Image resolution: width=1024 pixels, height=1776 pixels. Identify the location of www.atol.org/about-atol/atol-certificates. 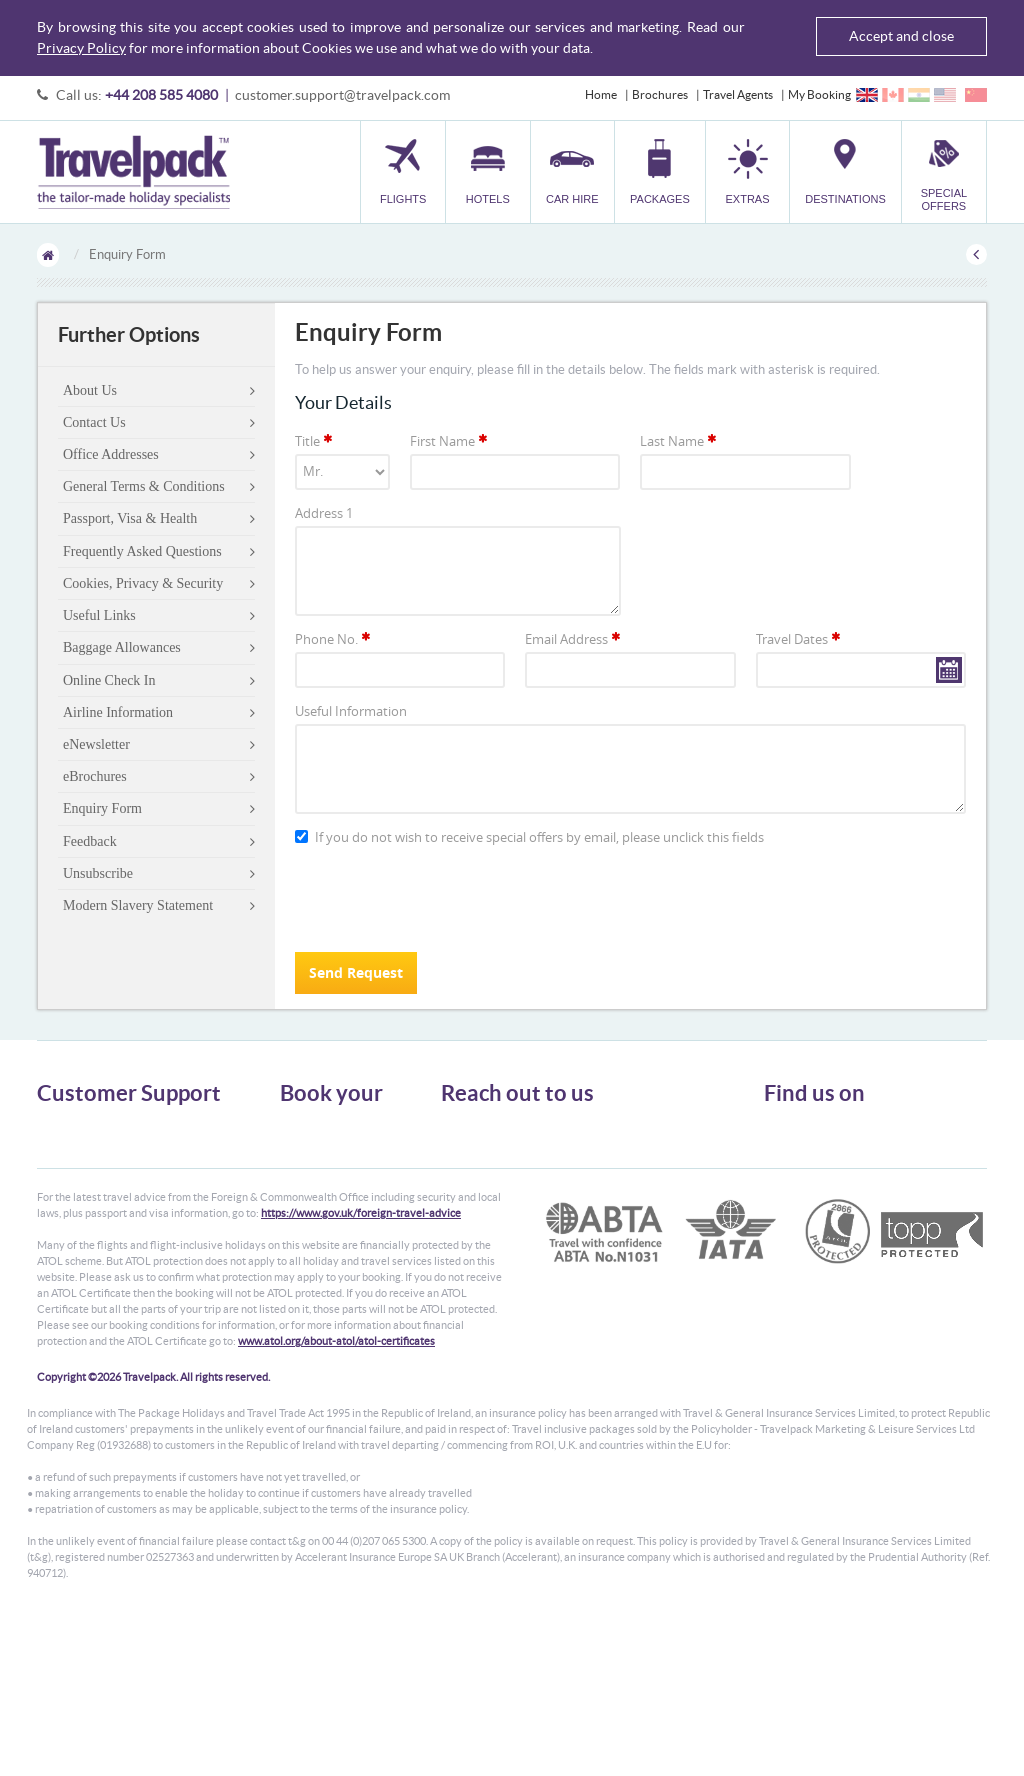
(336, 1496).